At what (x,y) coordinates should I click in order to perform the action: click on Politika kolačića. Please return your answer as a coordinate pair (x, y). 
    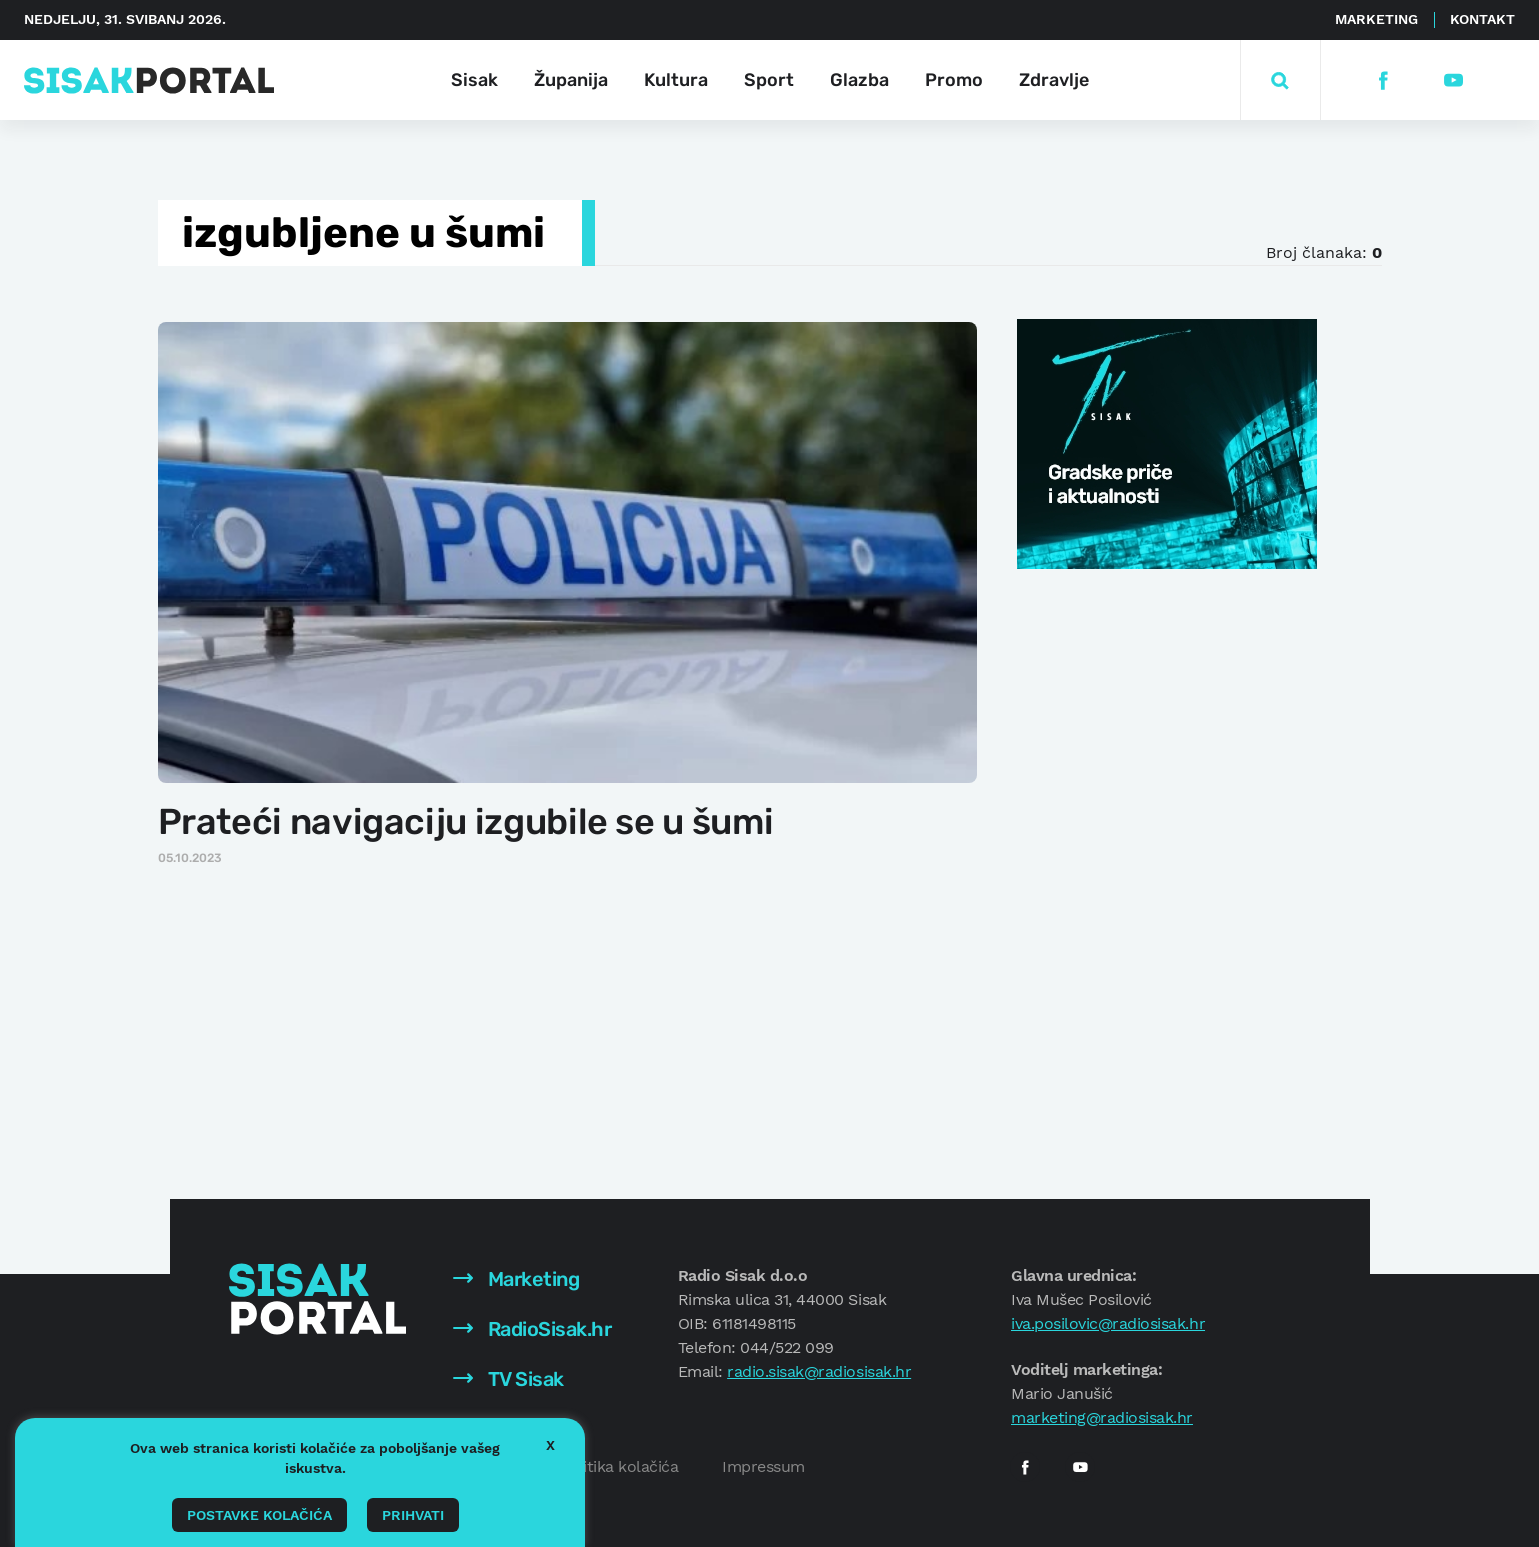
    Looking at the image, I should click on (619, 1466).